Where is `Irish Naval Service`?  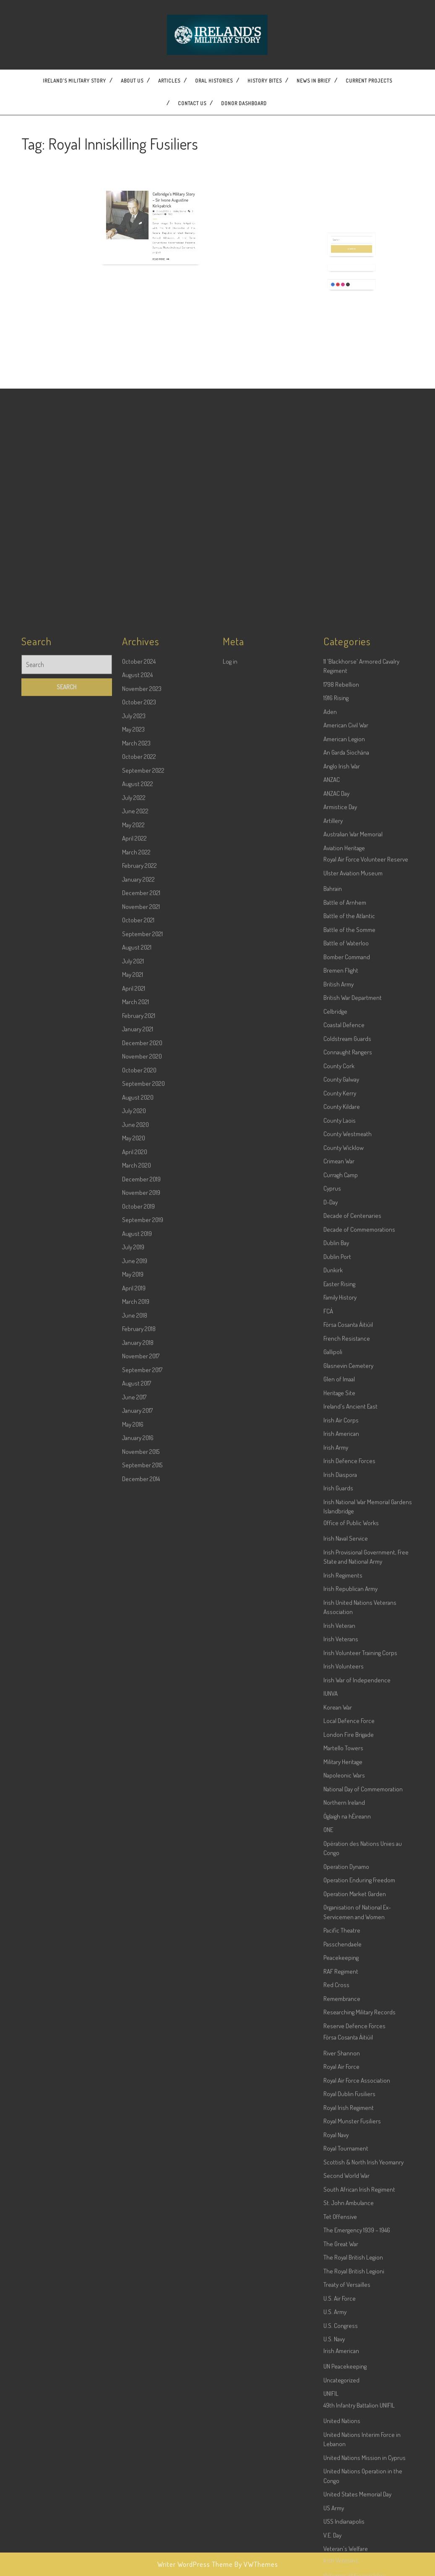
Irish Naval Service is located at coordinates (345, 2133).